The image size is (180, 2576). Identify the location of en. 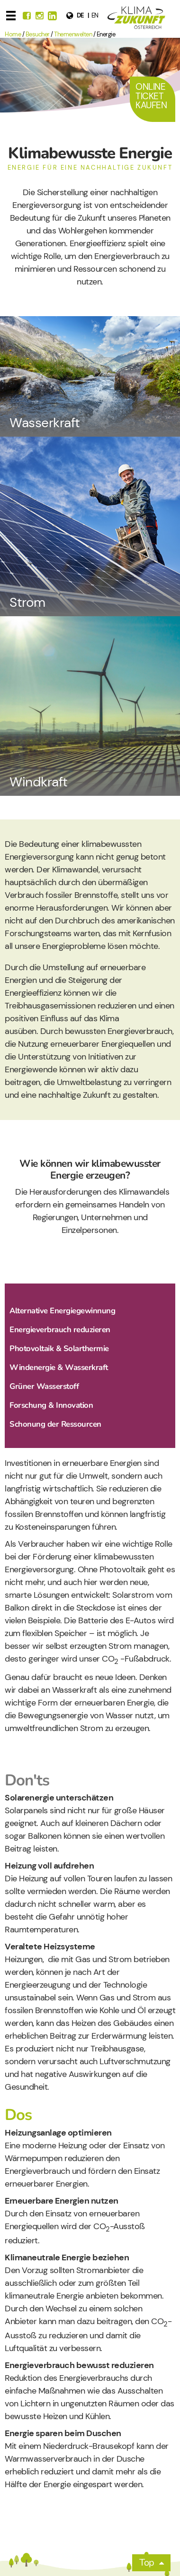
(95, 15).